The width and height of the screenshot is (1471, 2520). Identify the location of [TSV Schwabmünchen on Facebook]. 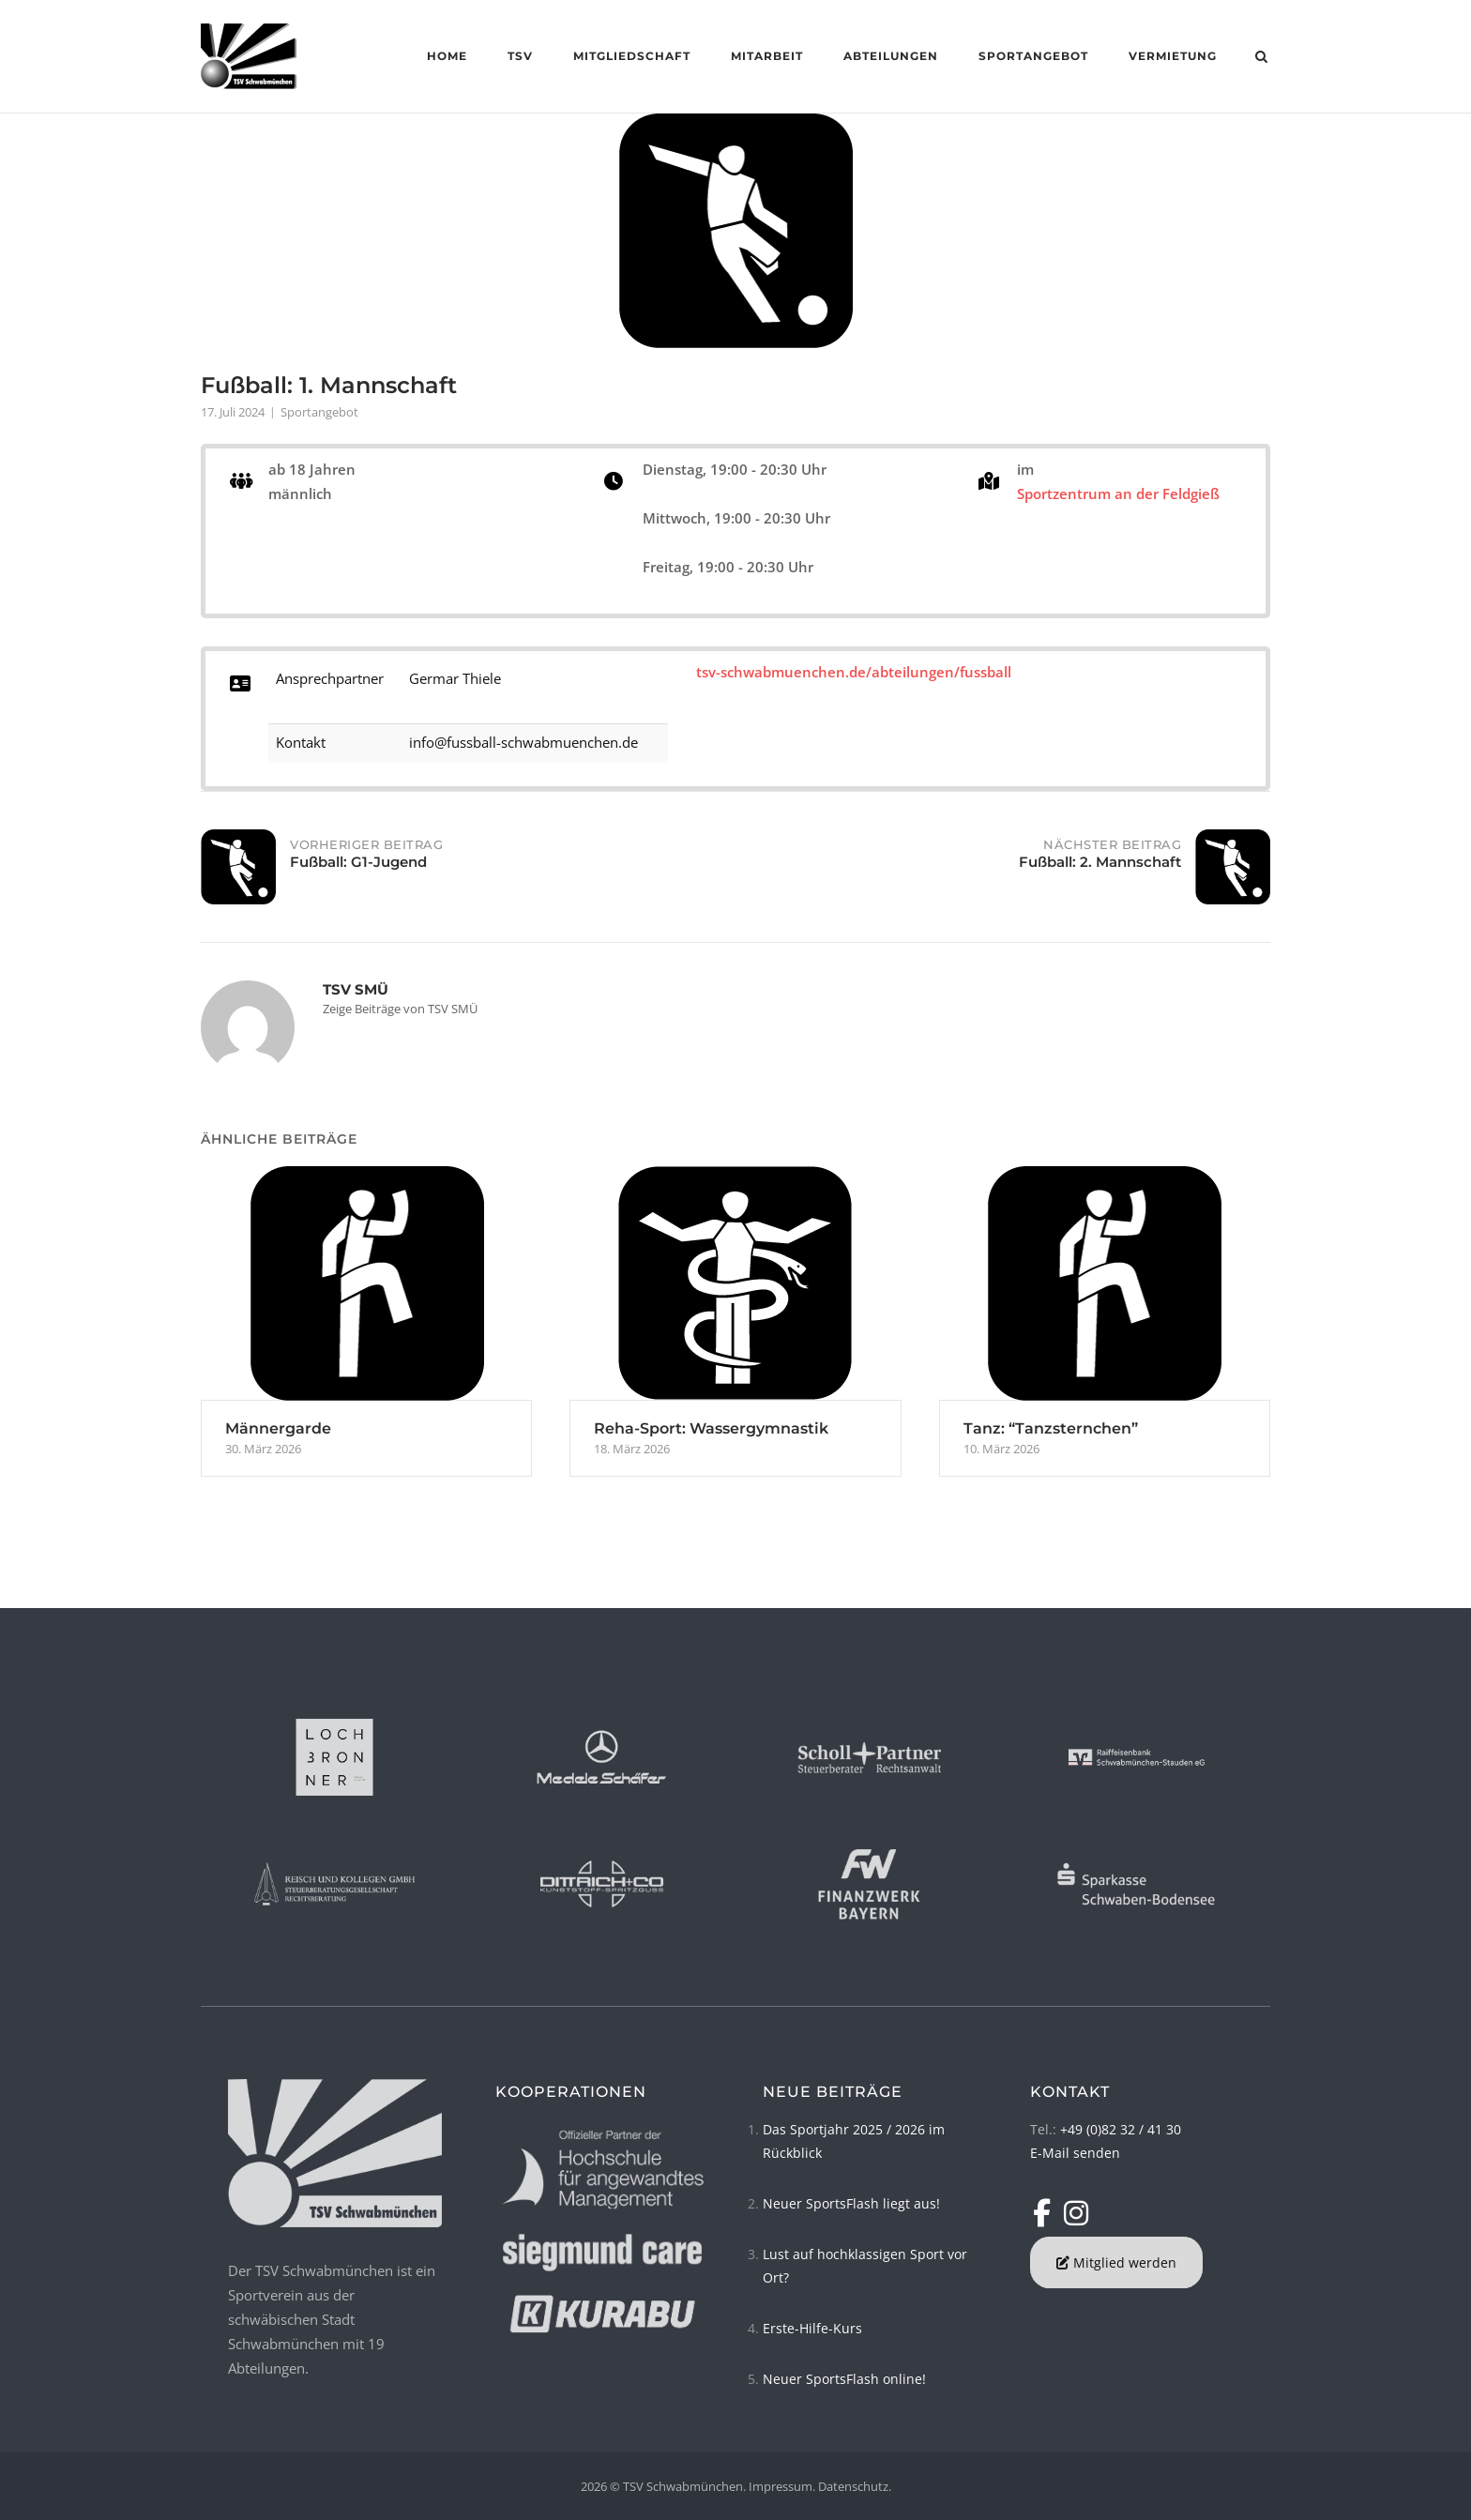
(1045, 2213).